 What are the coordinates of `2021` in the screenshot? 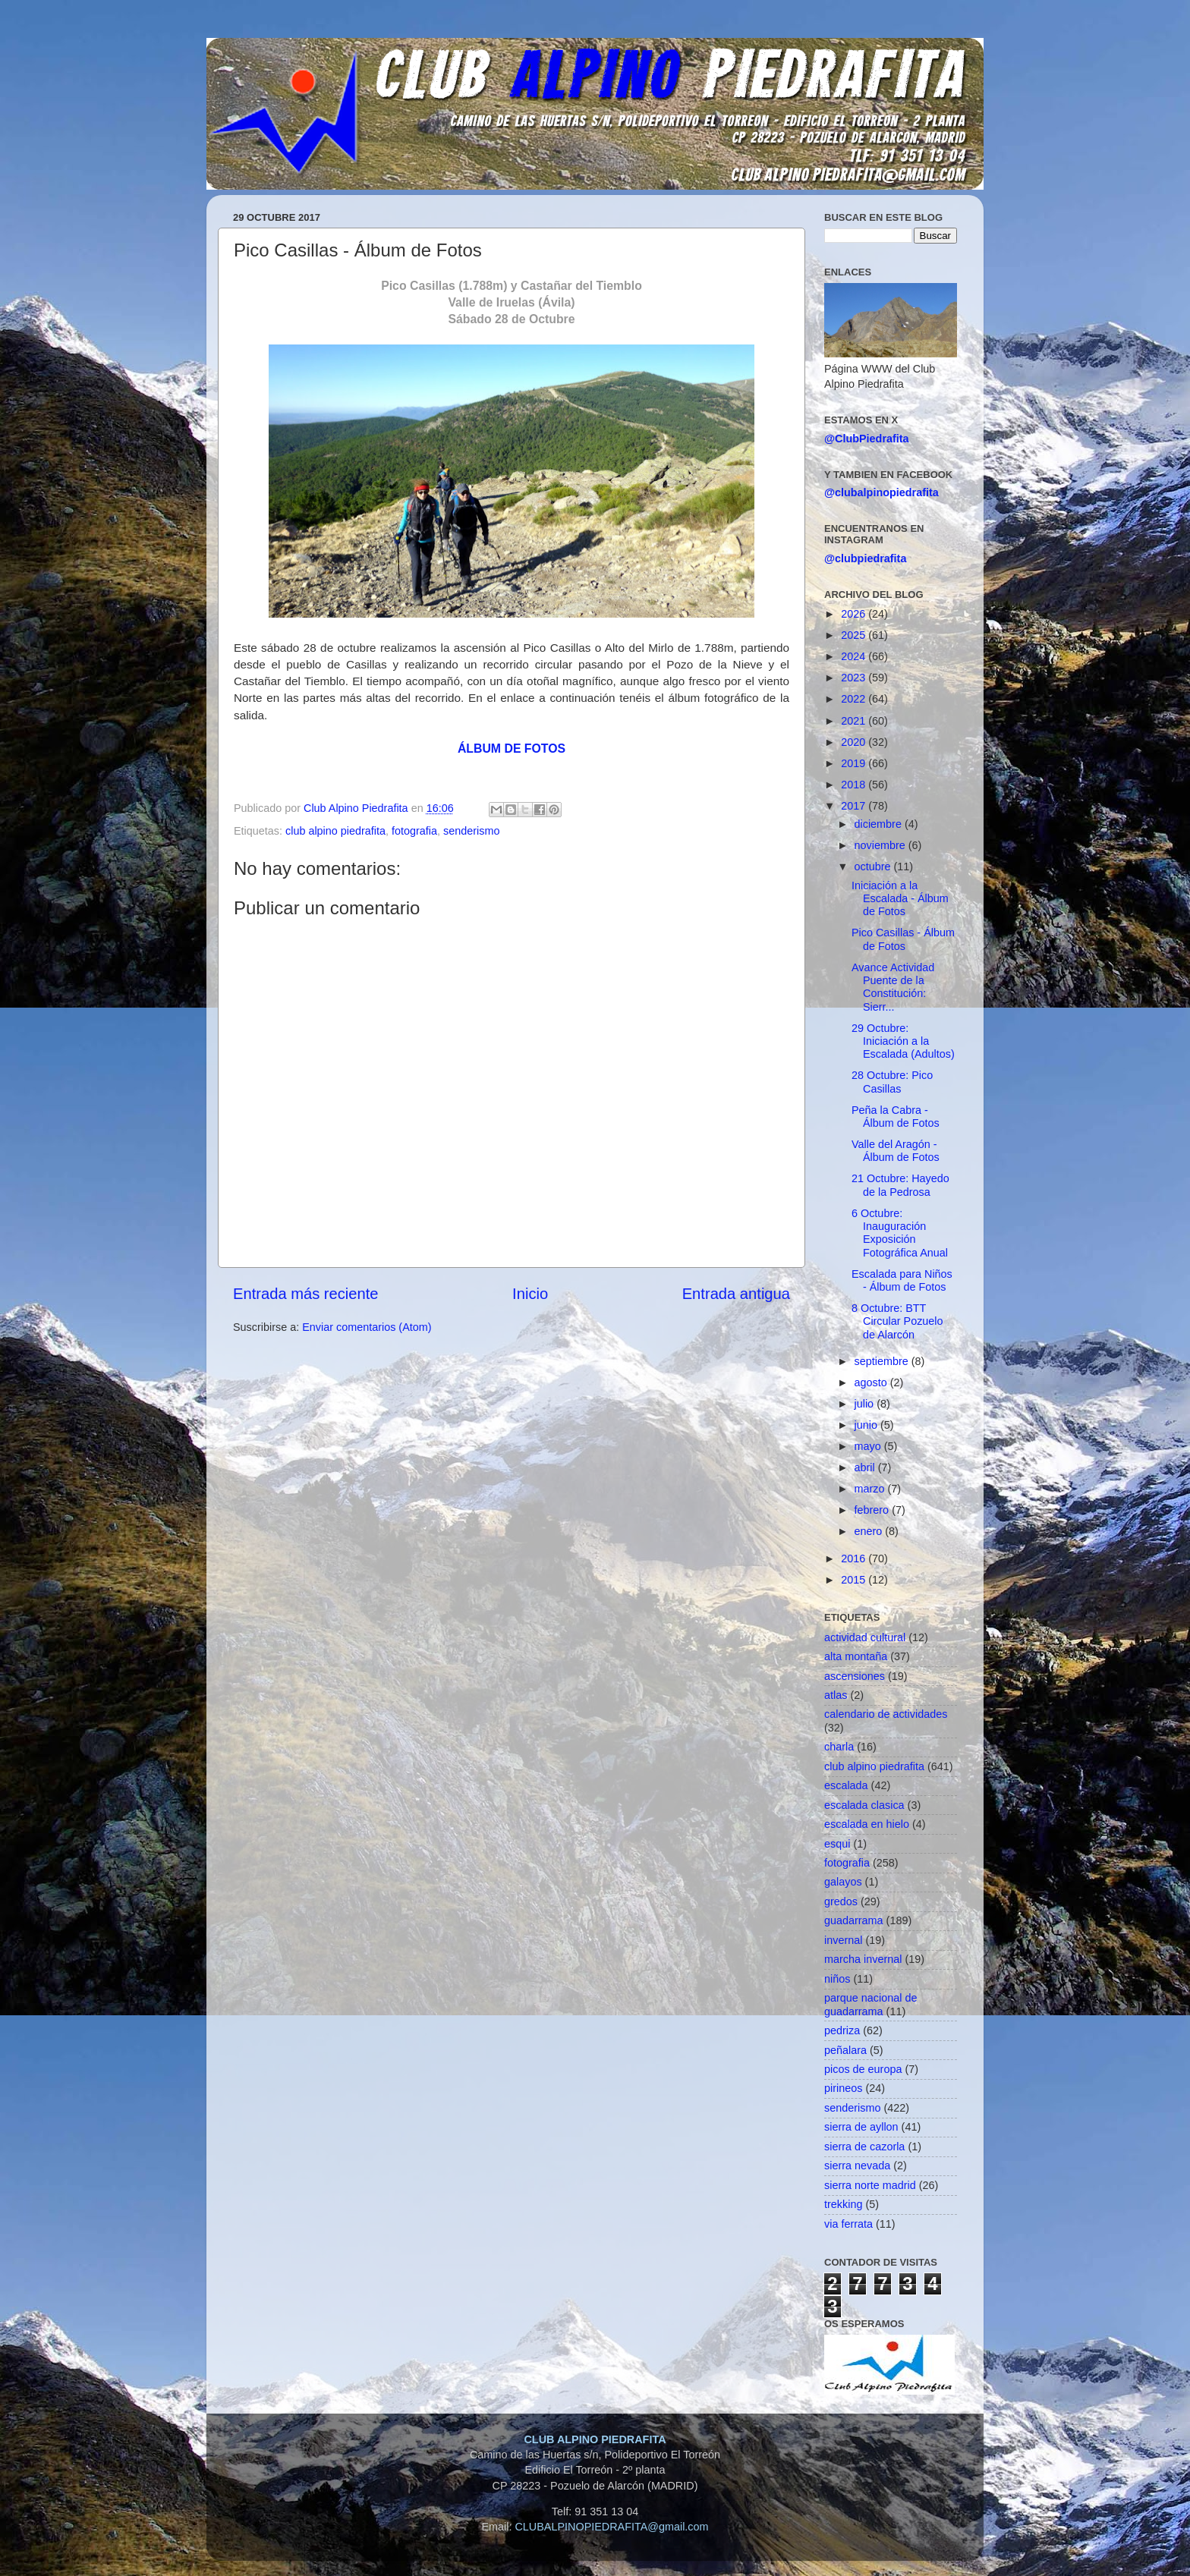 It's located at (854, 721).